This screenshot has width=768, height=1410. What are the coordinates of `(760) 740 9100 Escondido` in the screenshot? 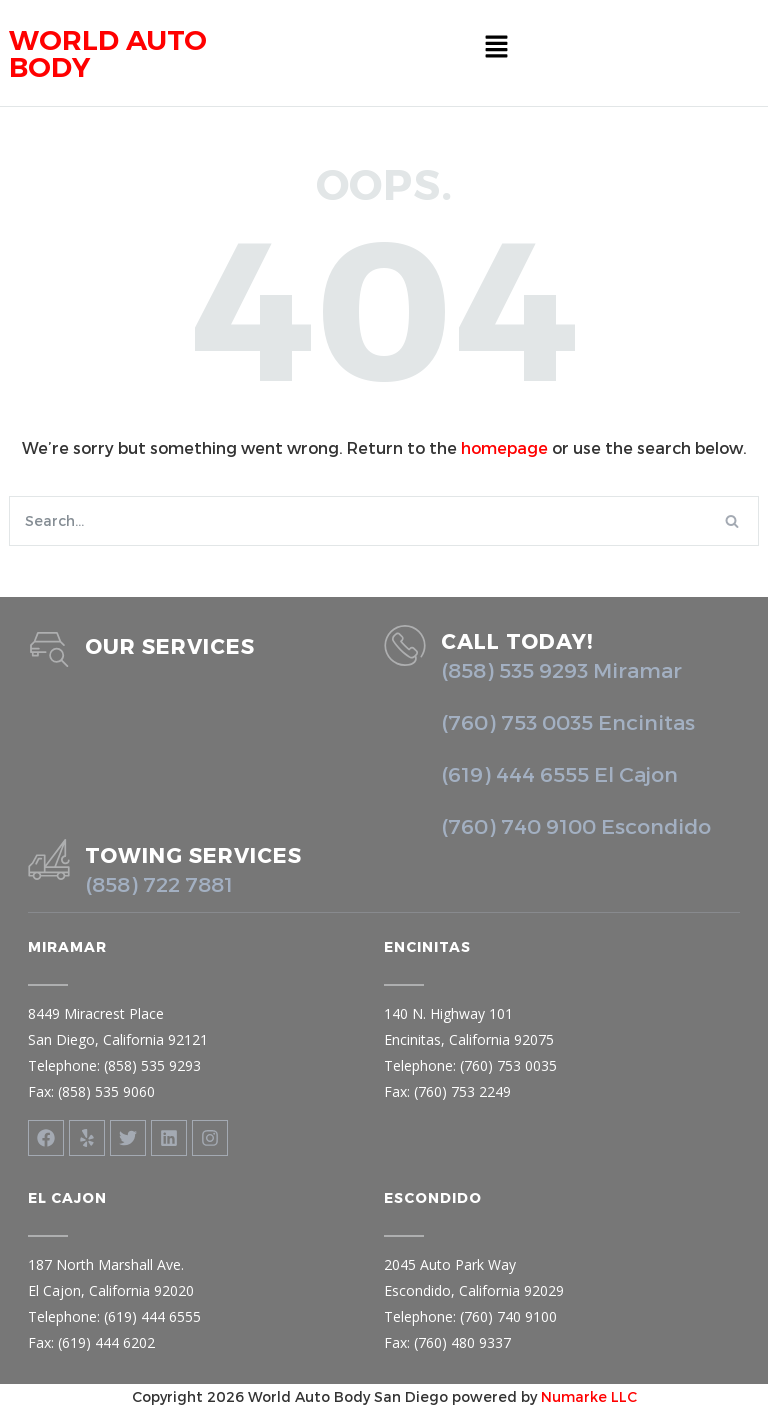 It's located at (576, 825).